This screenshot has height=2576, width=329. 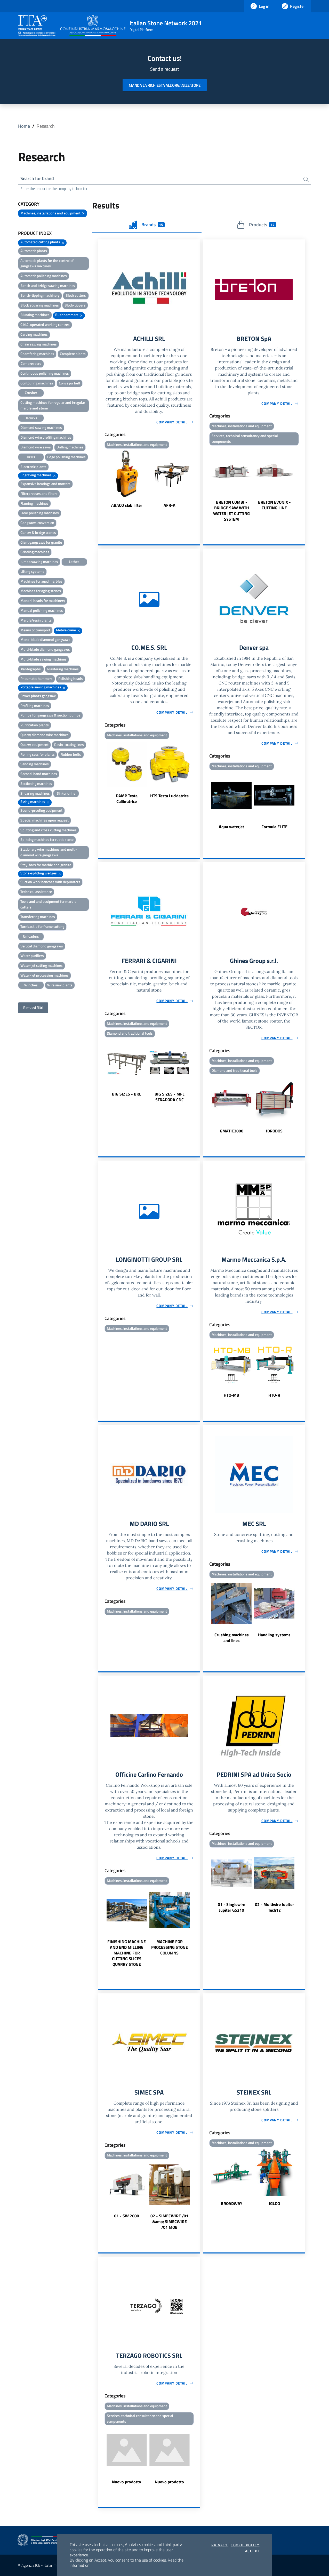 I want to click on Rimuovi filtri, so click(x=33, y=1007).